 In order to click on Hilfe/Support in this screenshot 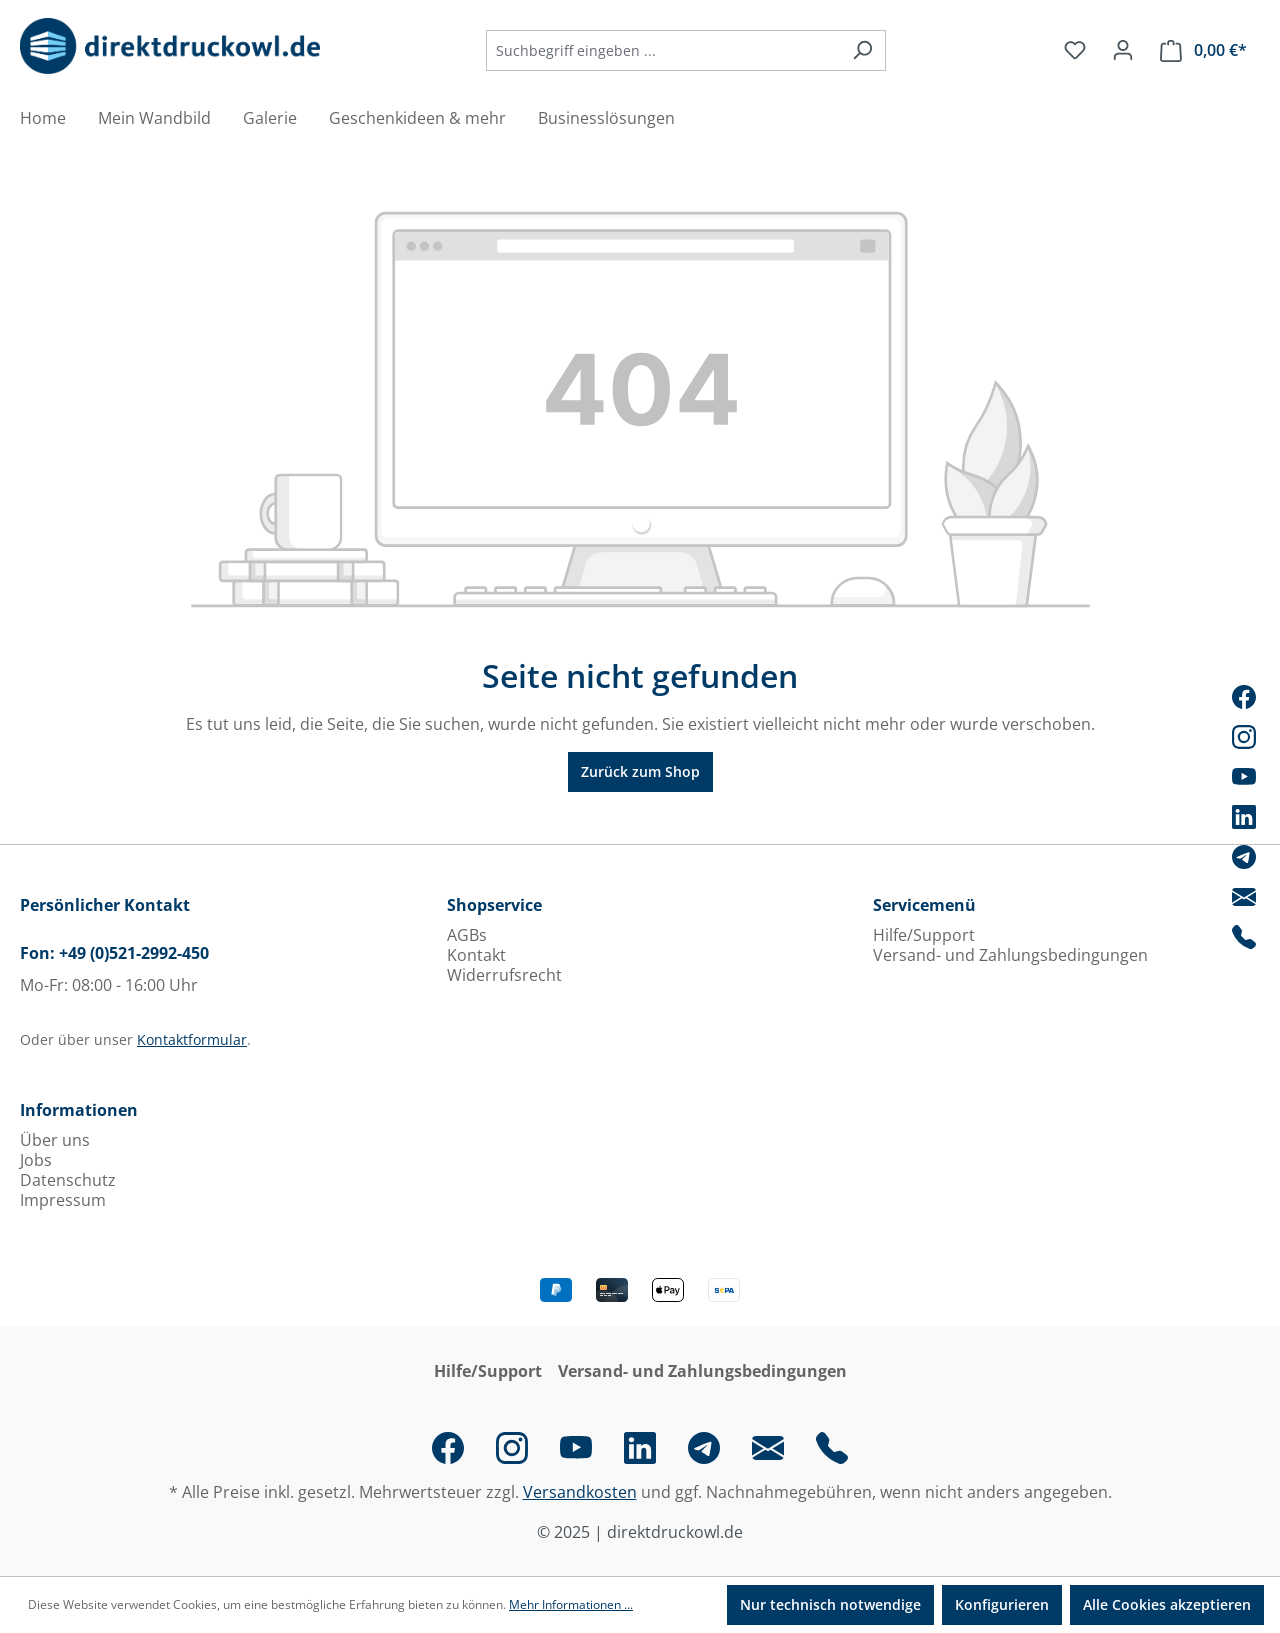, I will do `click(924, 935)`.